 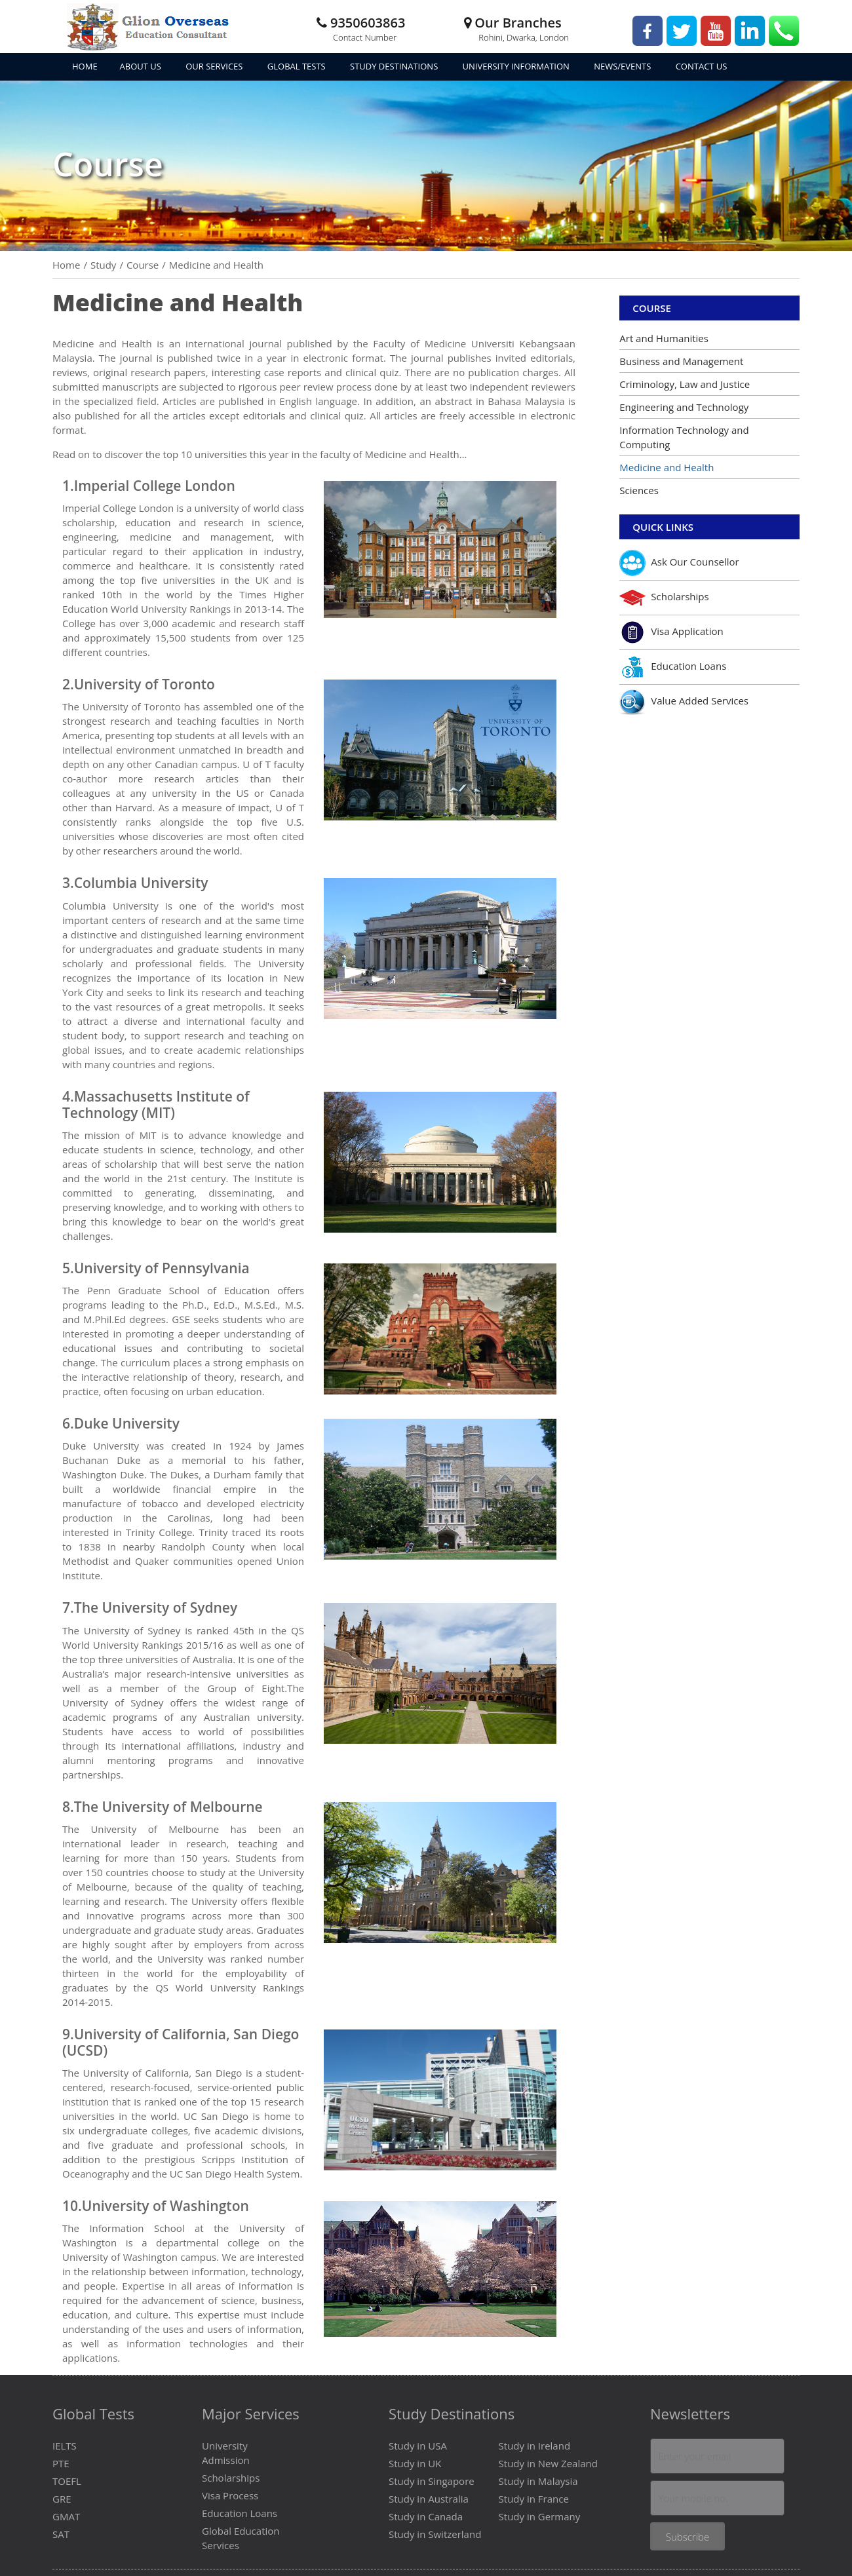 What do you see at coordinates (639, 490) in the screenshot?
I see `Sciences` at bounding box center [639, 490].